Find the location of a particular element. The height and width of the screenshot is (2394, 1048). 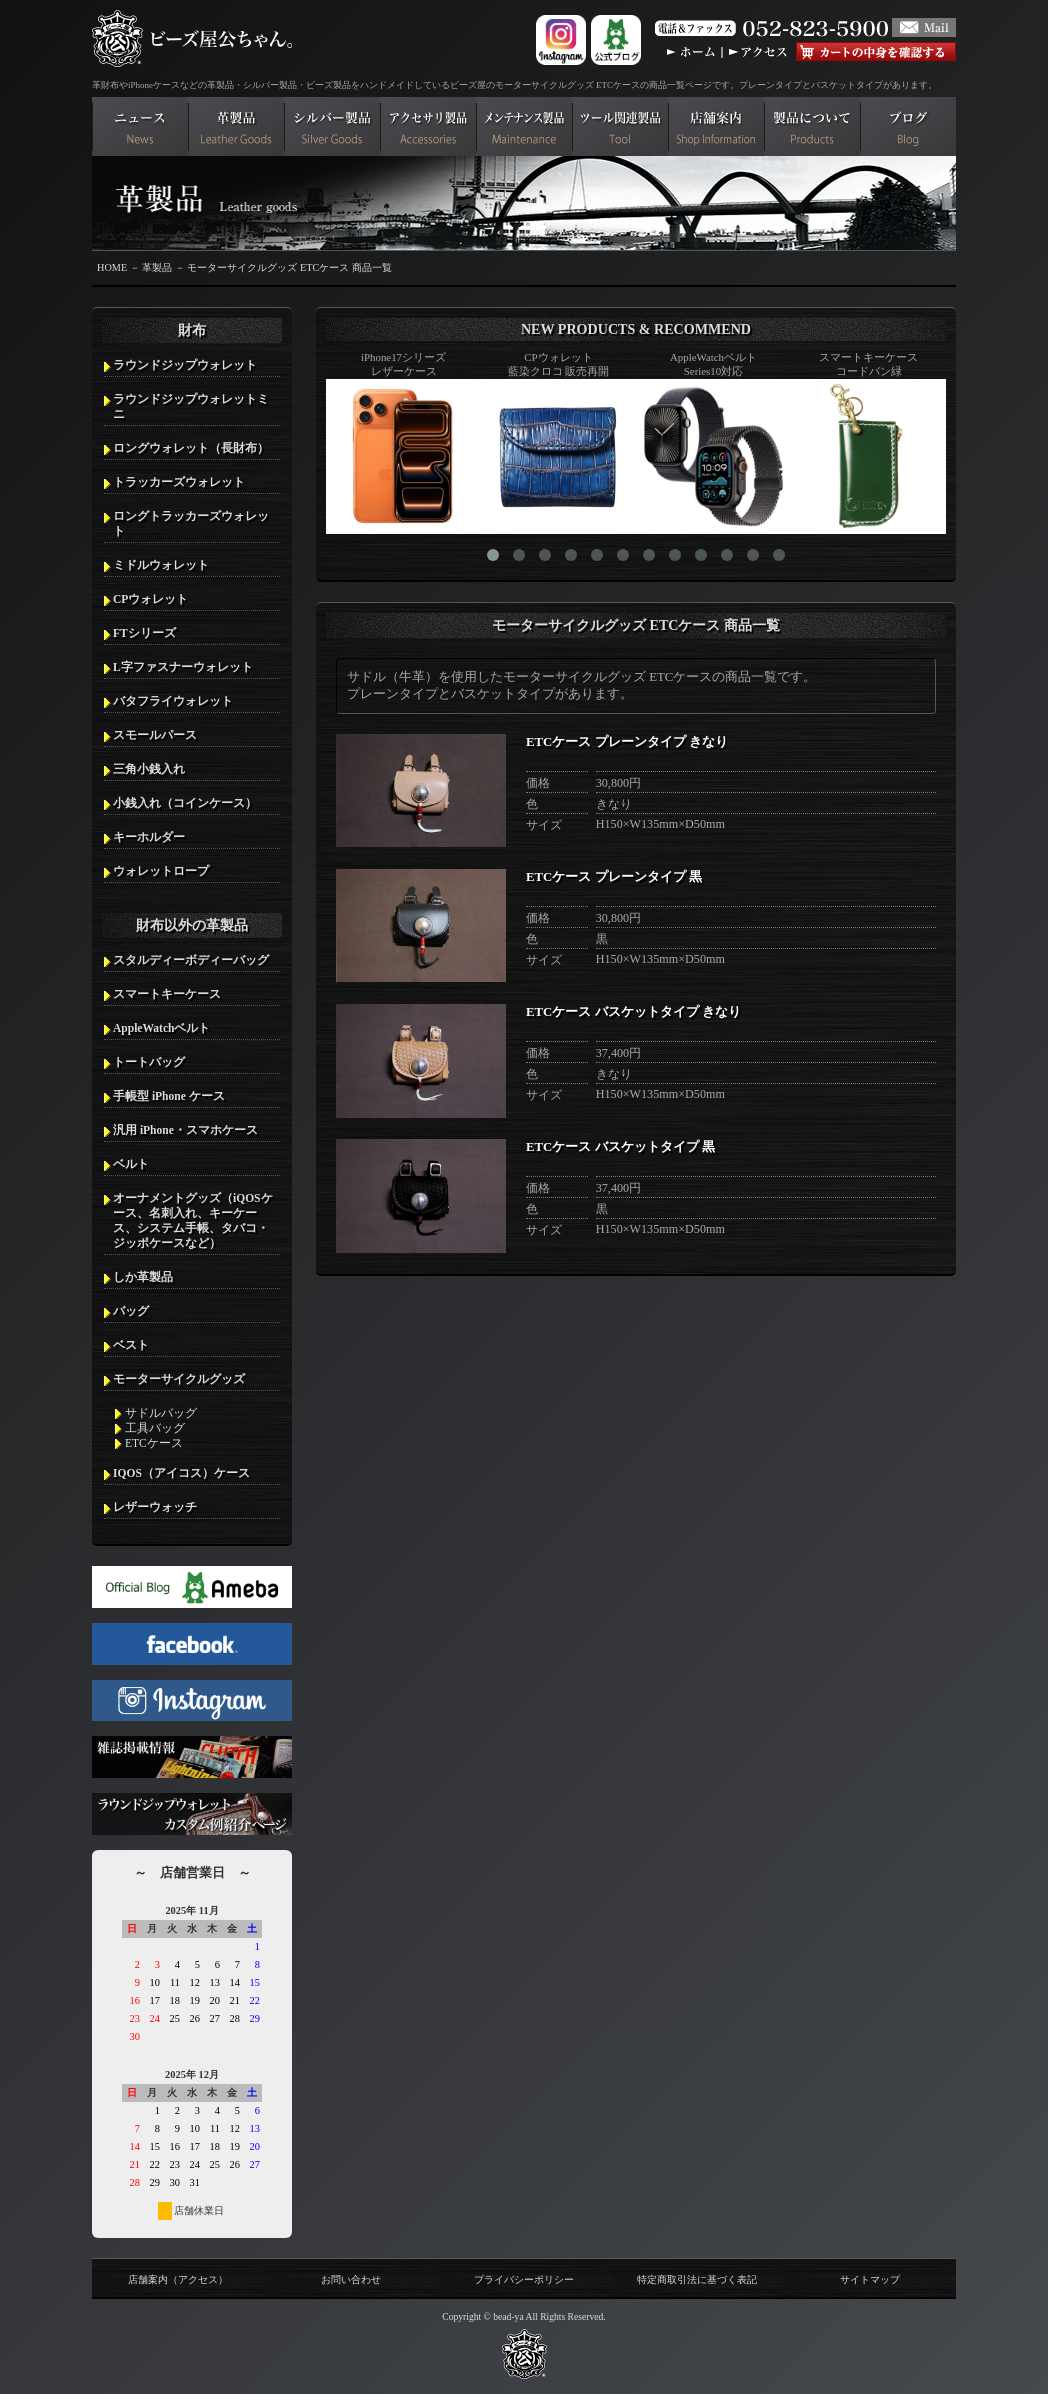

ミドルウォレット is located at coordinates (161, 565).